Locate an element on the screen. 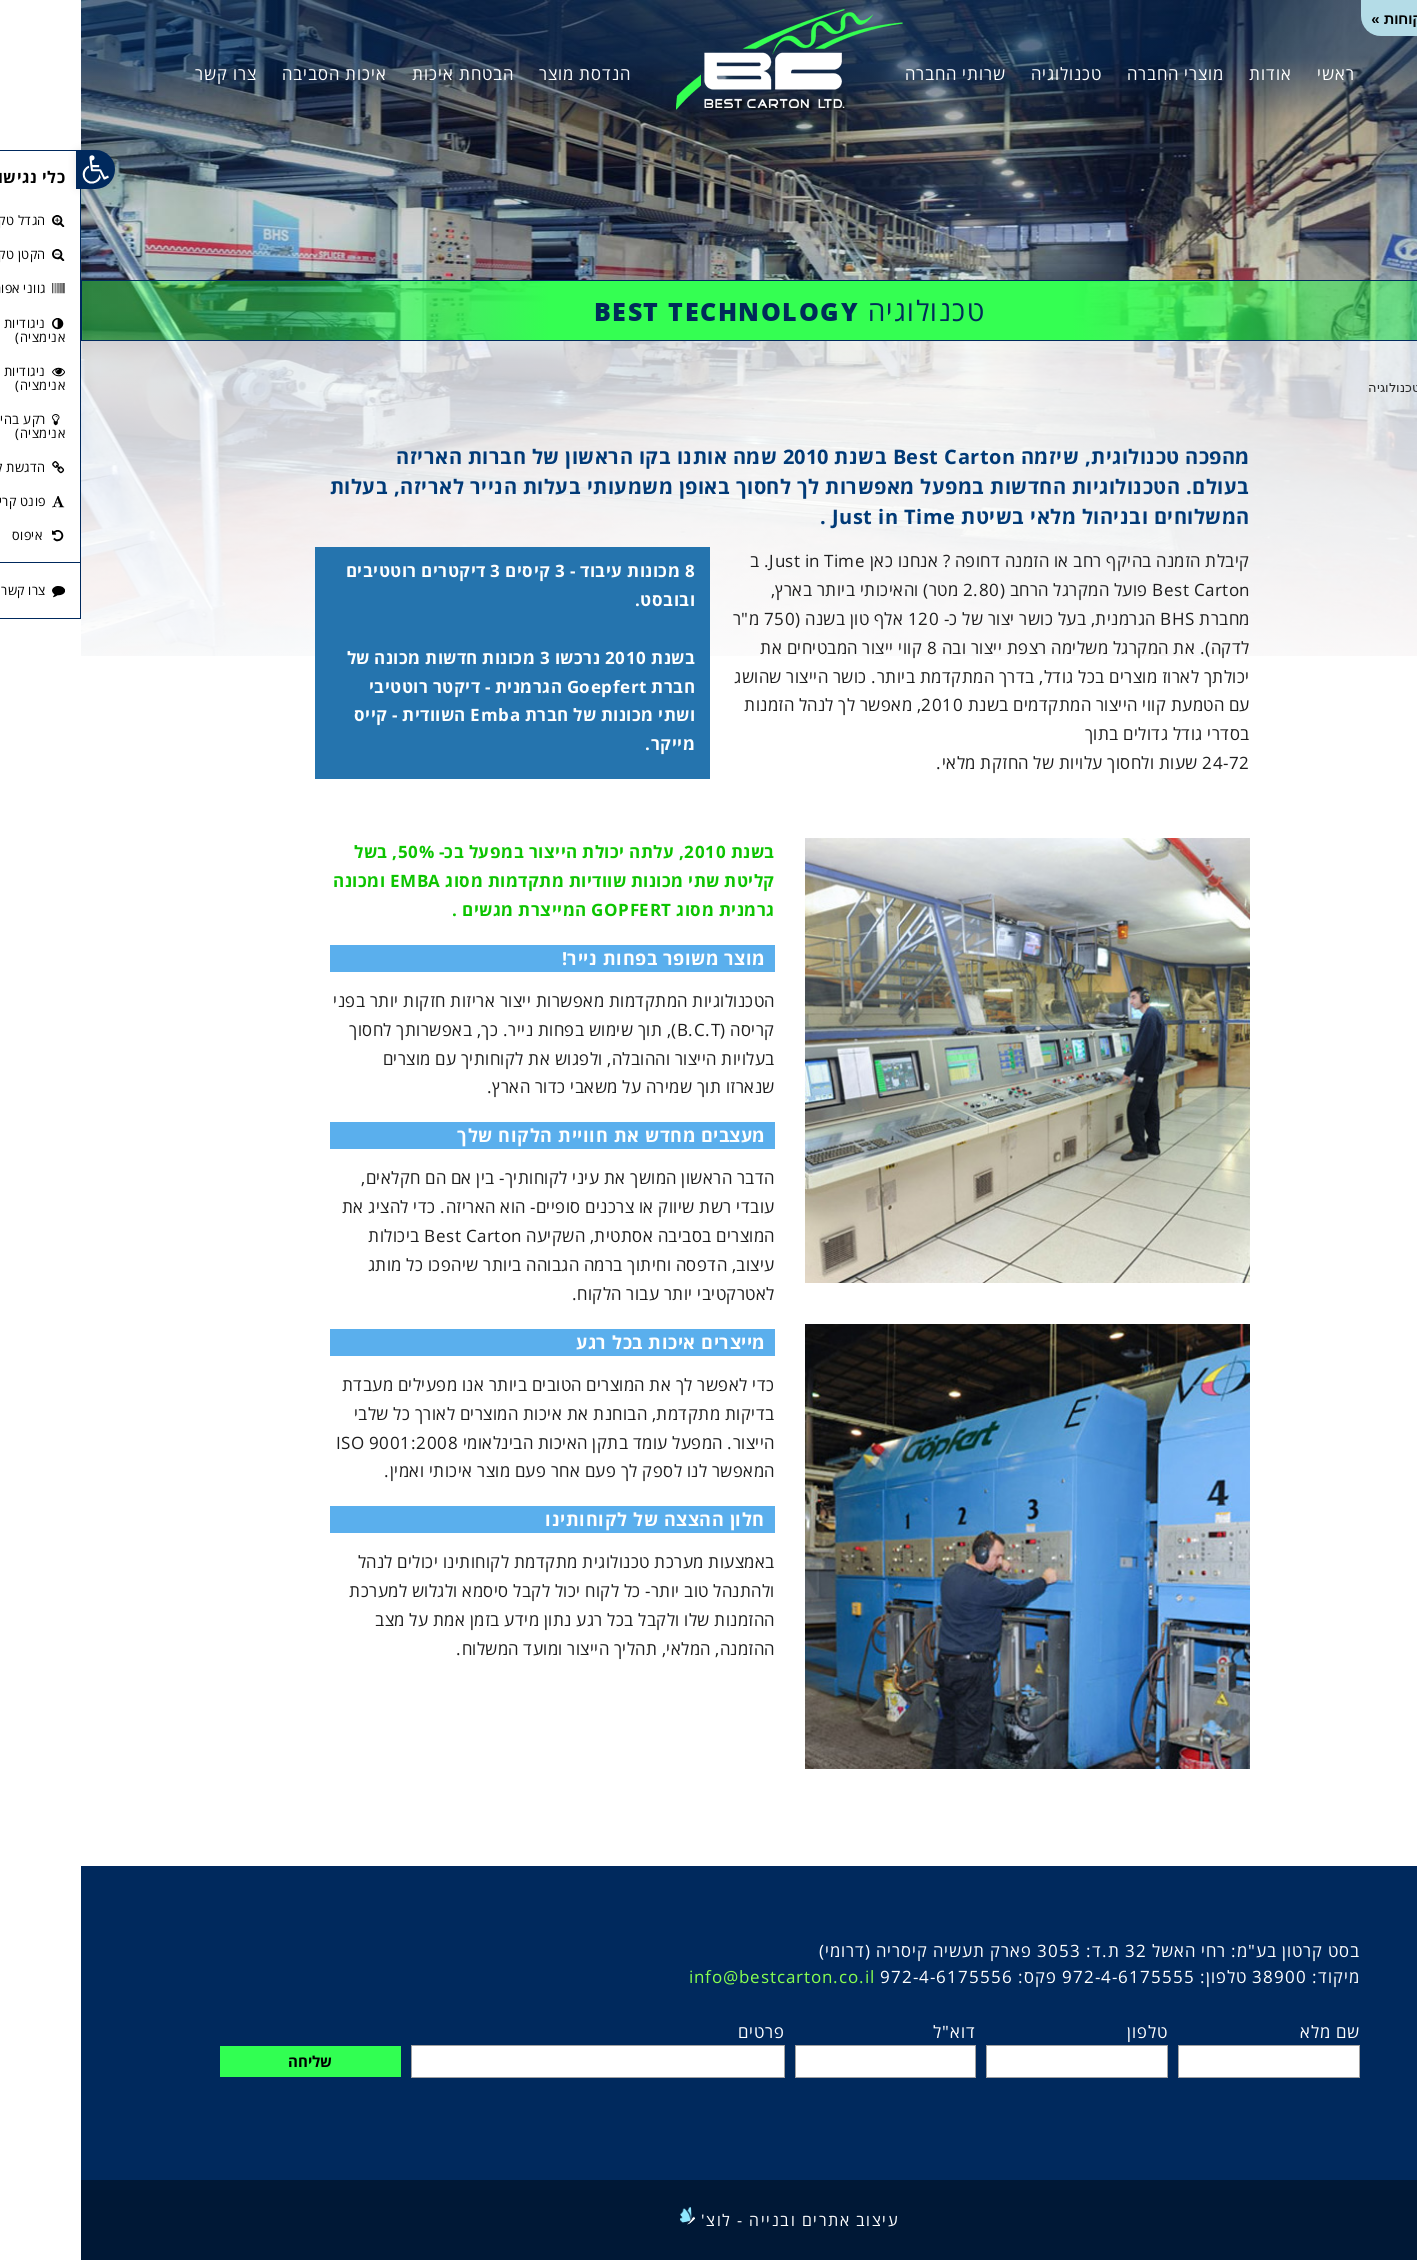 The width and height of the screenshot is (1417, 2260). פרטים is located at coordinates (680, 2031).